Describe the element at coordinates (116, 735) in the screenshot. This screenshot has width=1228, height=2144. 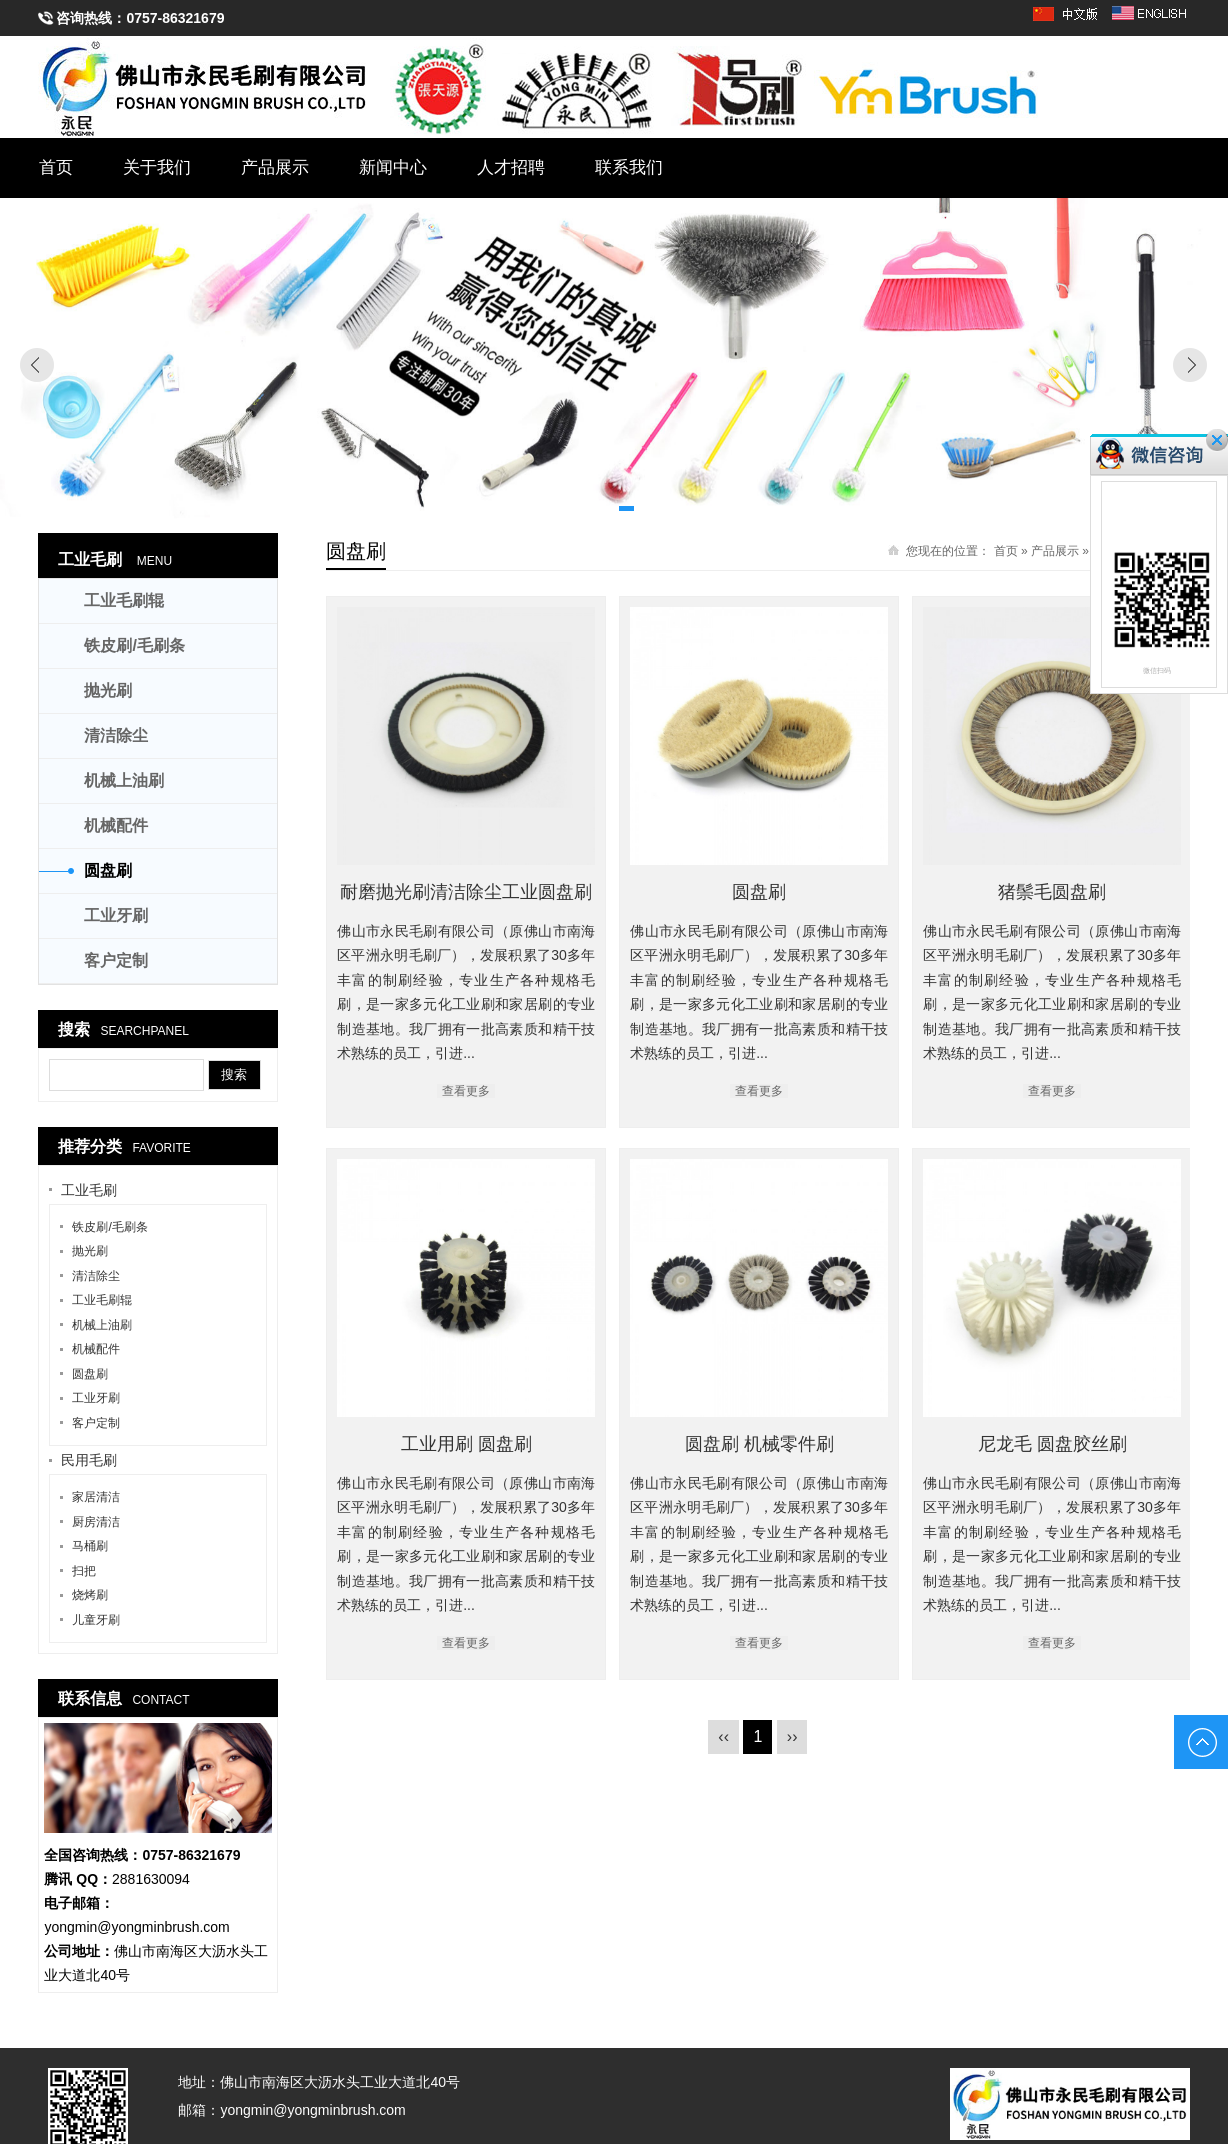
I see `清洁除尘` at that location.